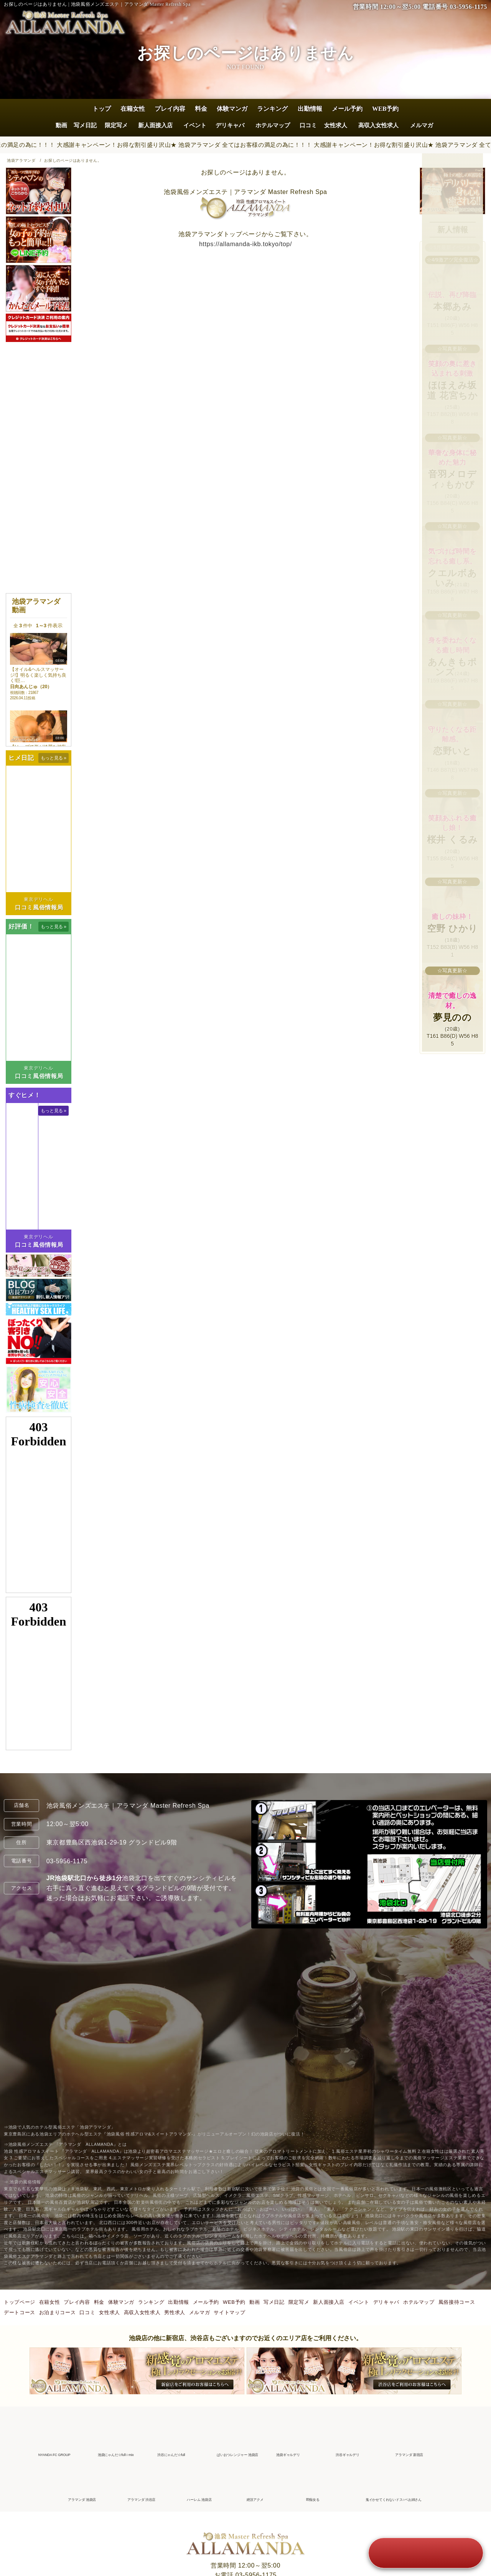  Describe the element at coordinates (170, 108) in the screenshot. I see `プレイ内容` at that location.